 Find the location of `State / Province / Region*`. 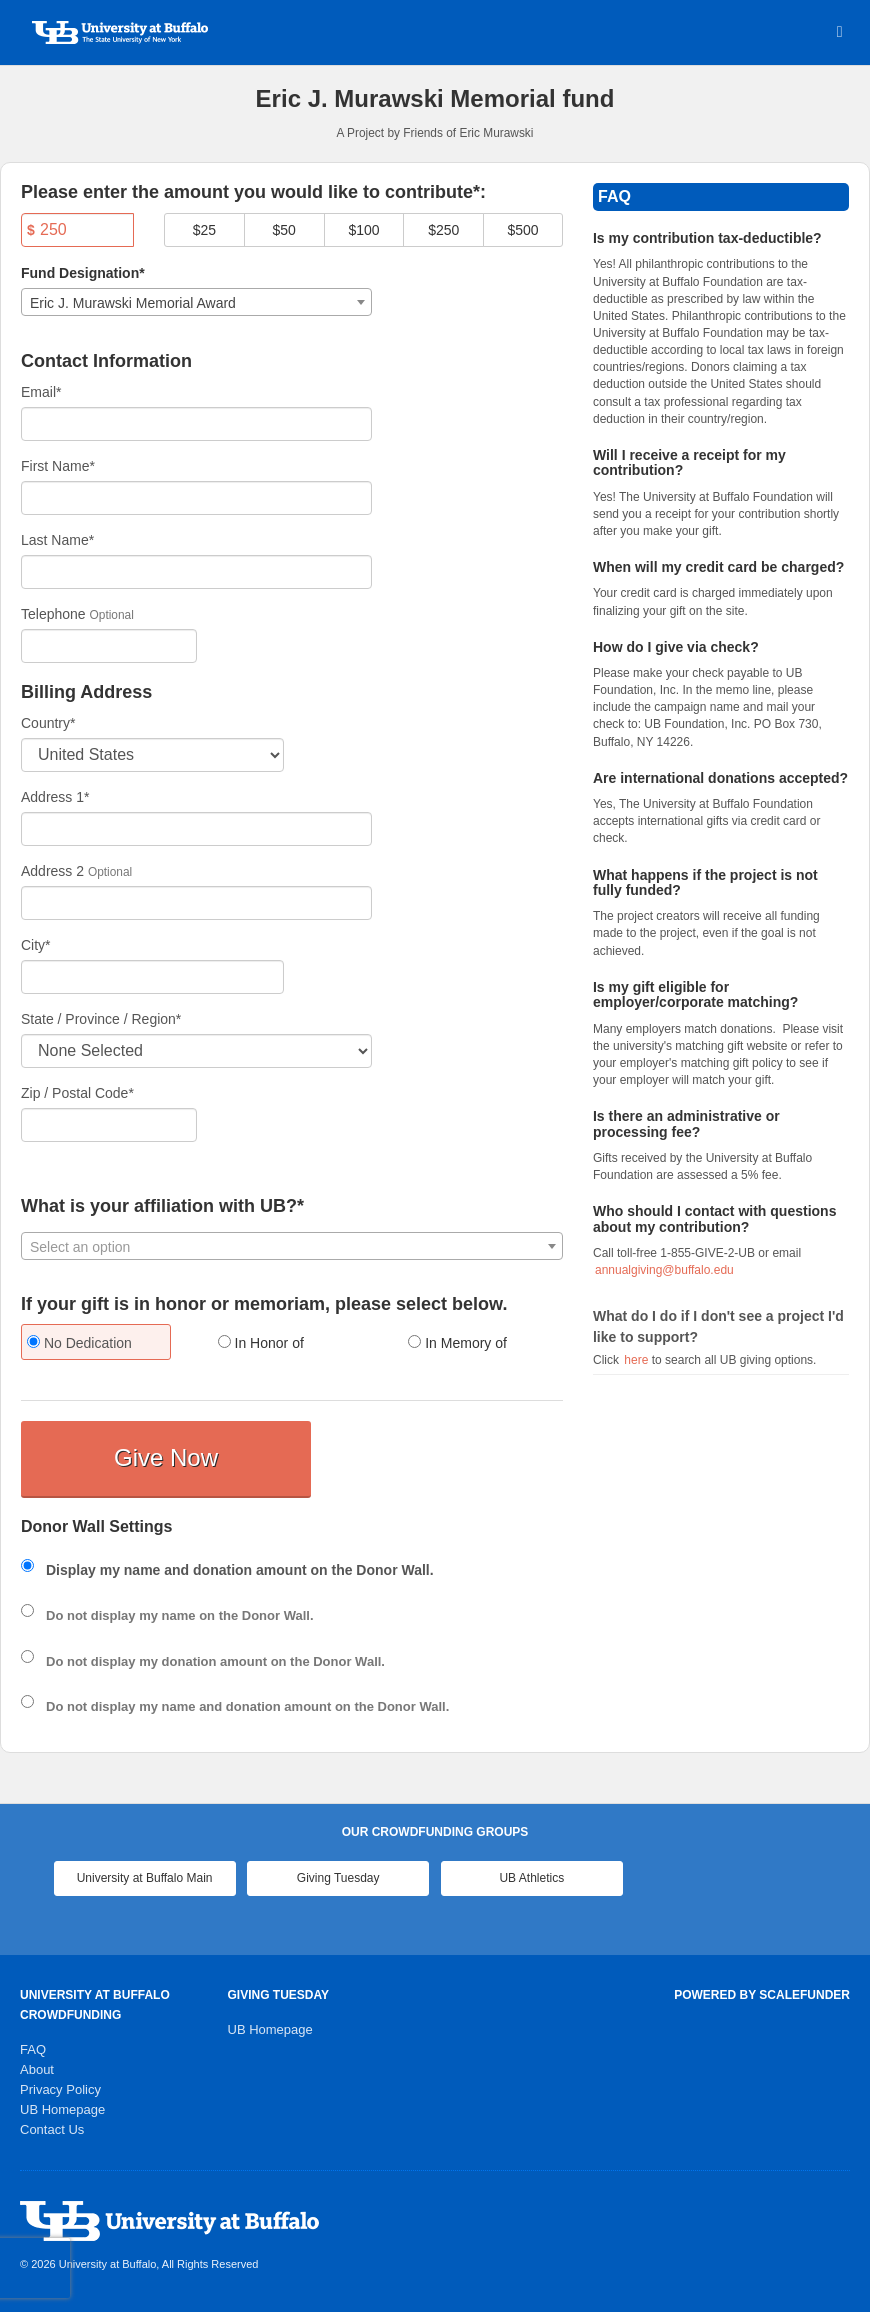

State / Province / Region* is located at coordinates (101, 1019).